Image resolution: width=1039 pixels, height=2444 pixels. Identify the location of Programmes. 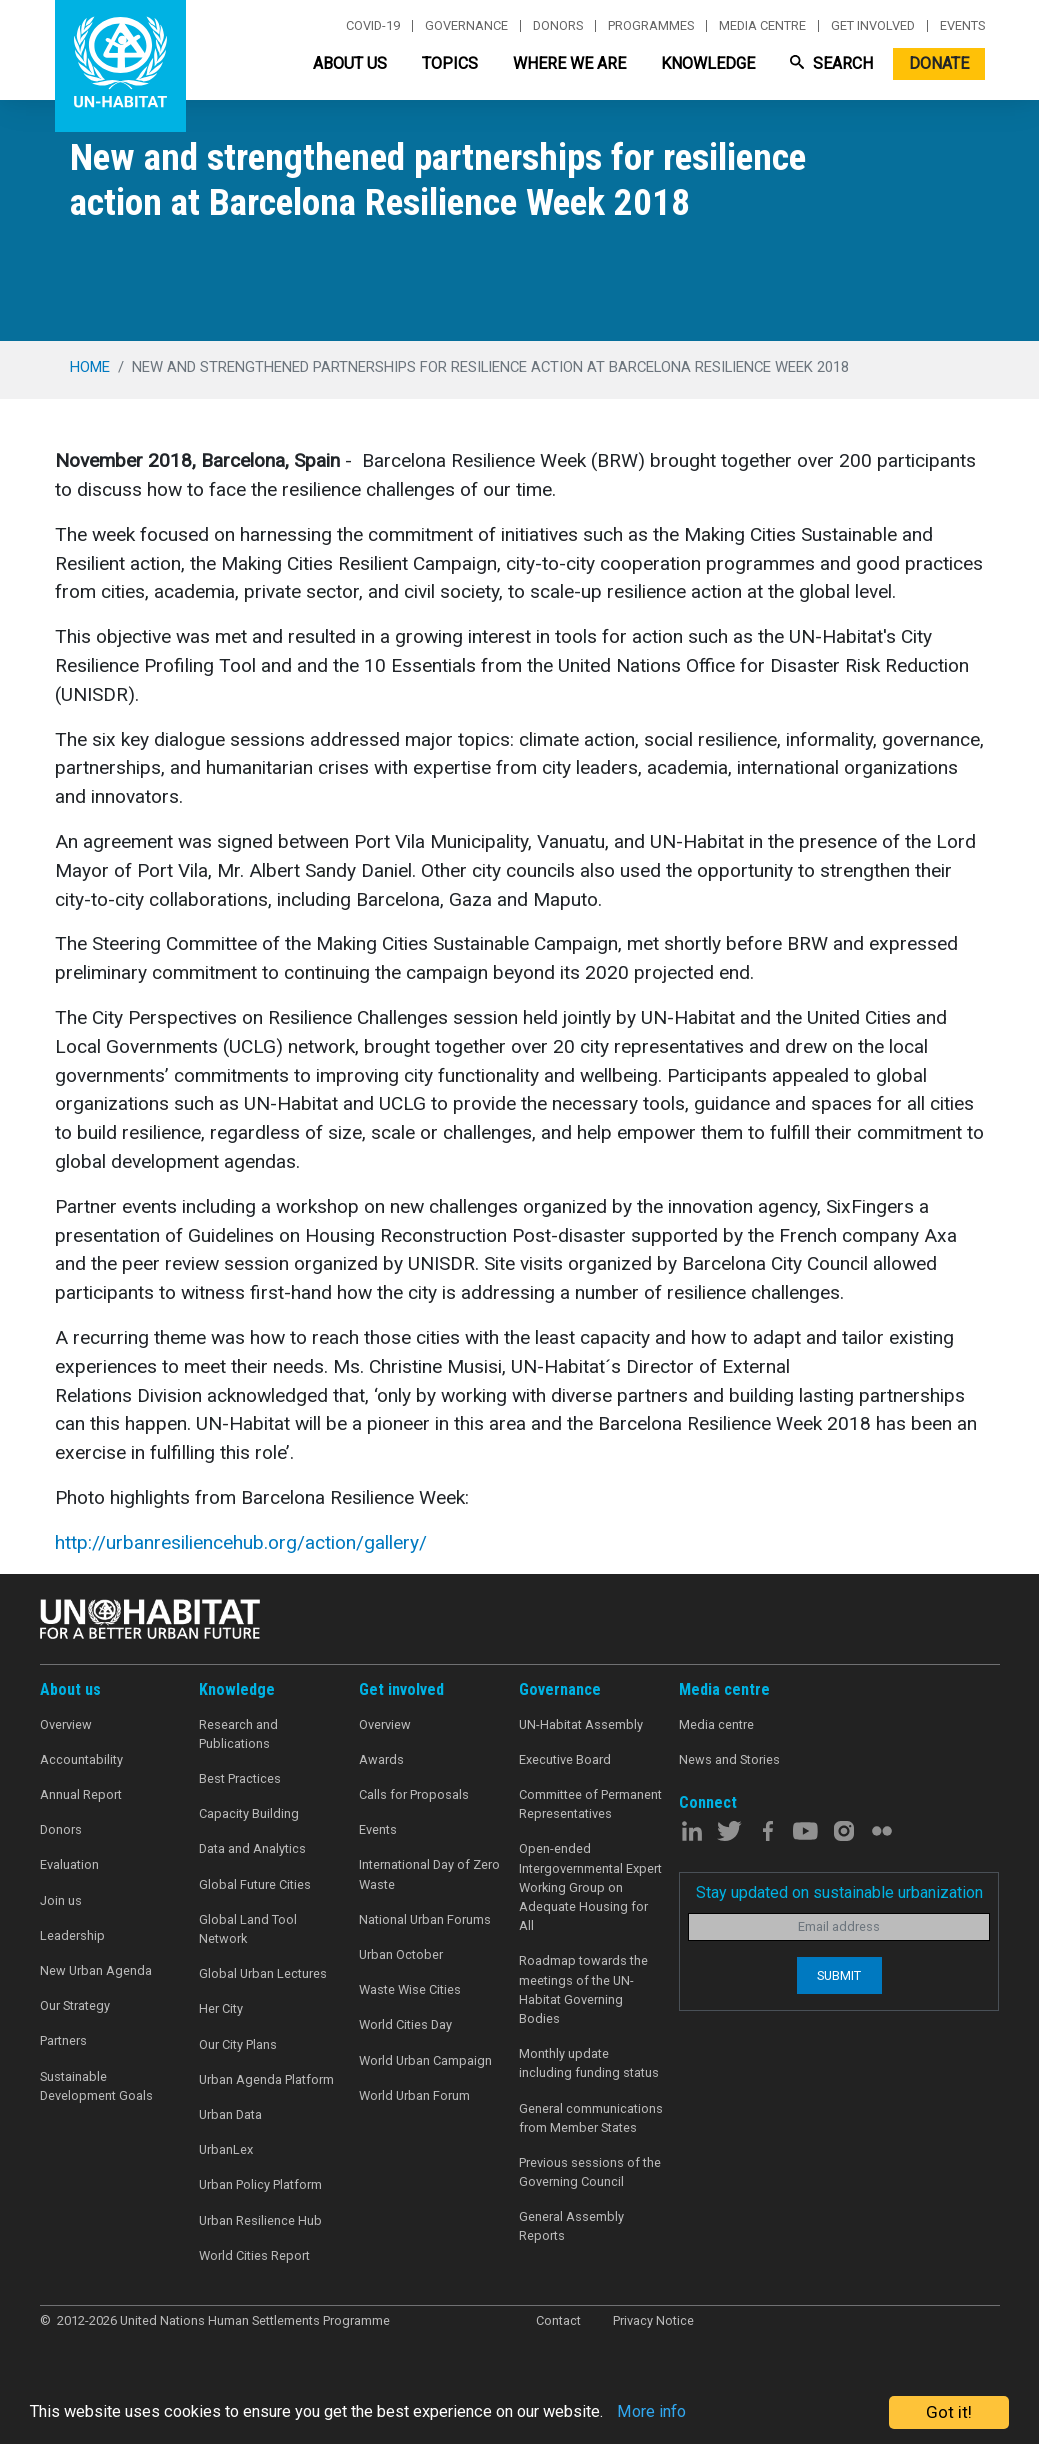
(651, 26).